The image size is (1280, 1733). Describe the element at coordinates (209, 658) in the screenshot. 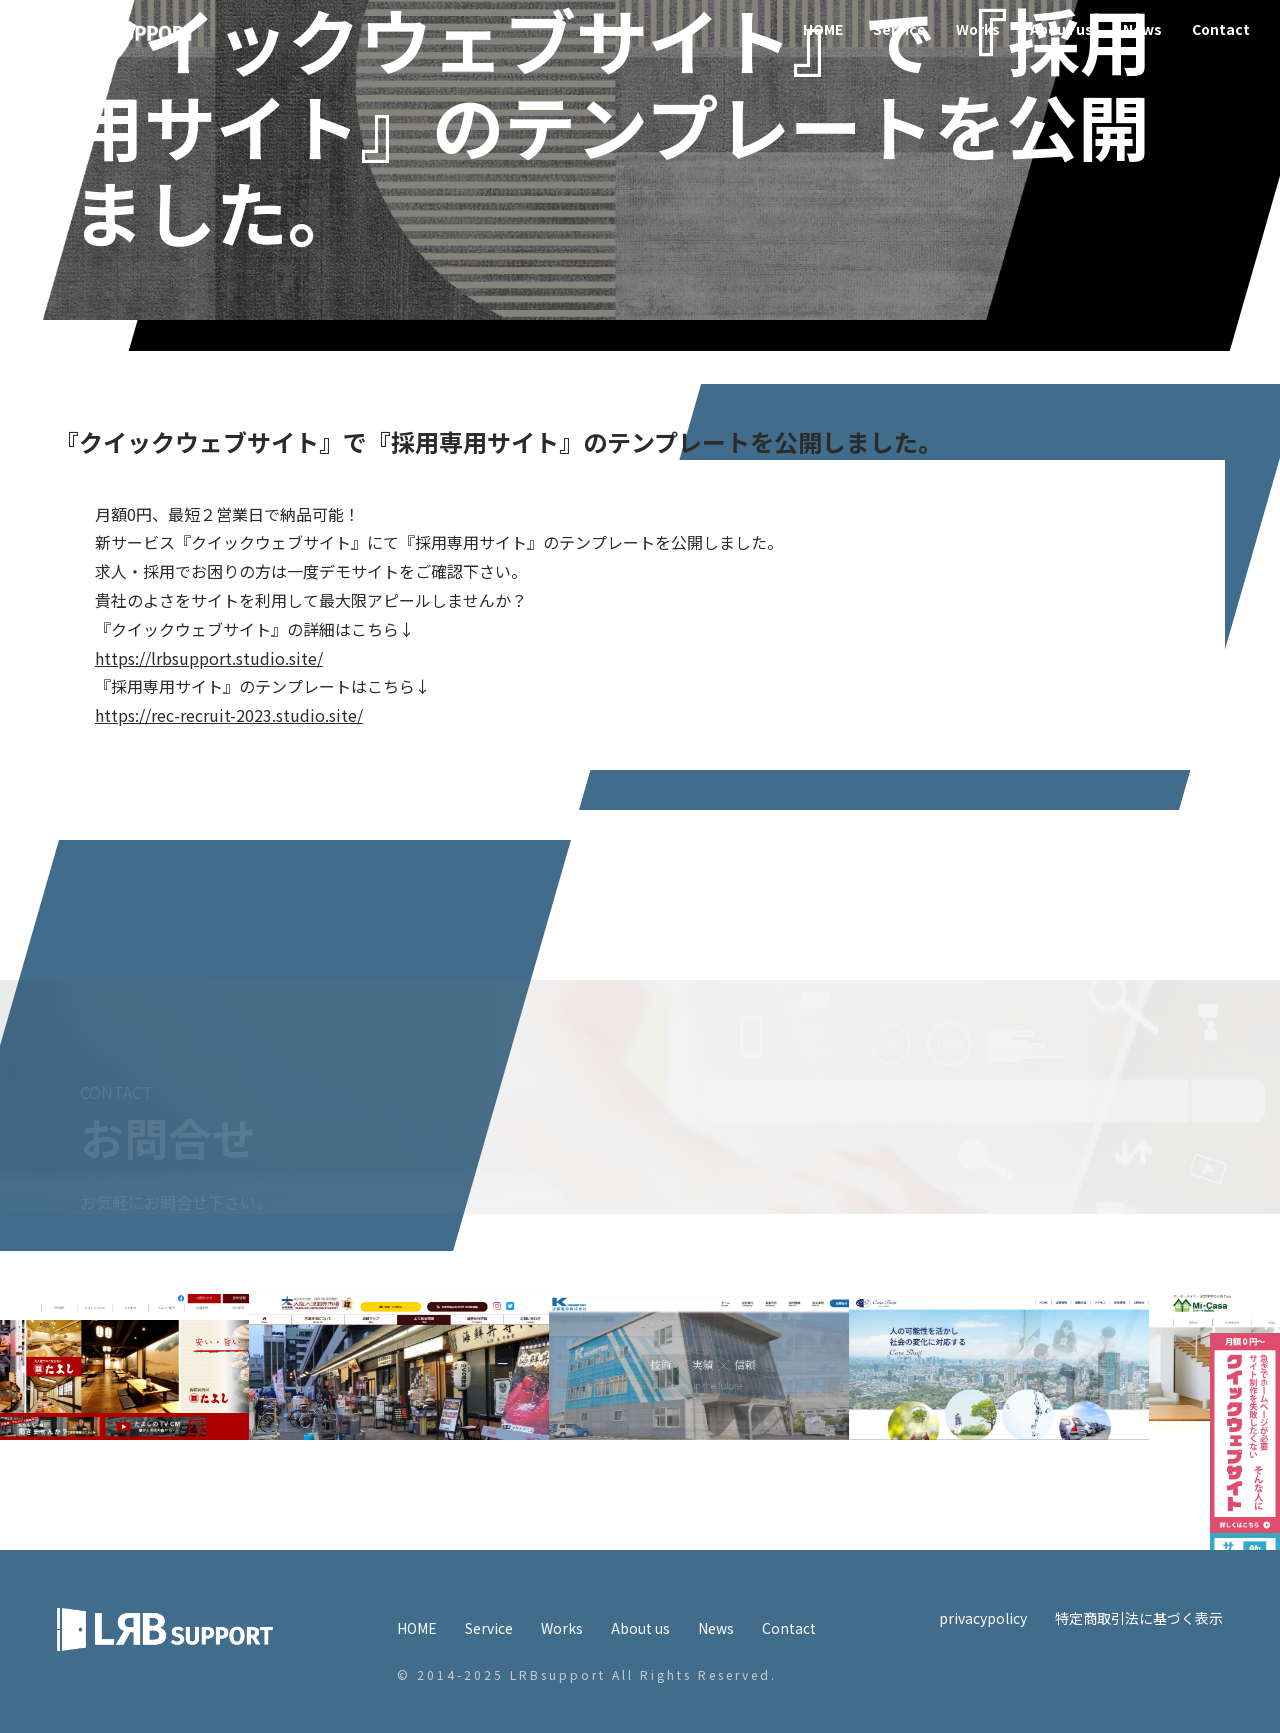

I see `https://lrbsupport.studio.site/` at that location.